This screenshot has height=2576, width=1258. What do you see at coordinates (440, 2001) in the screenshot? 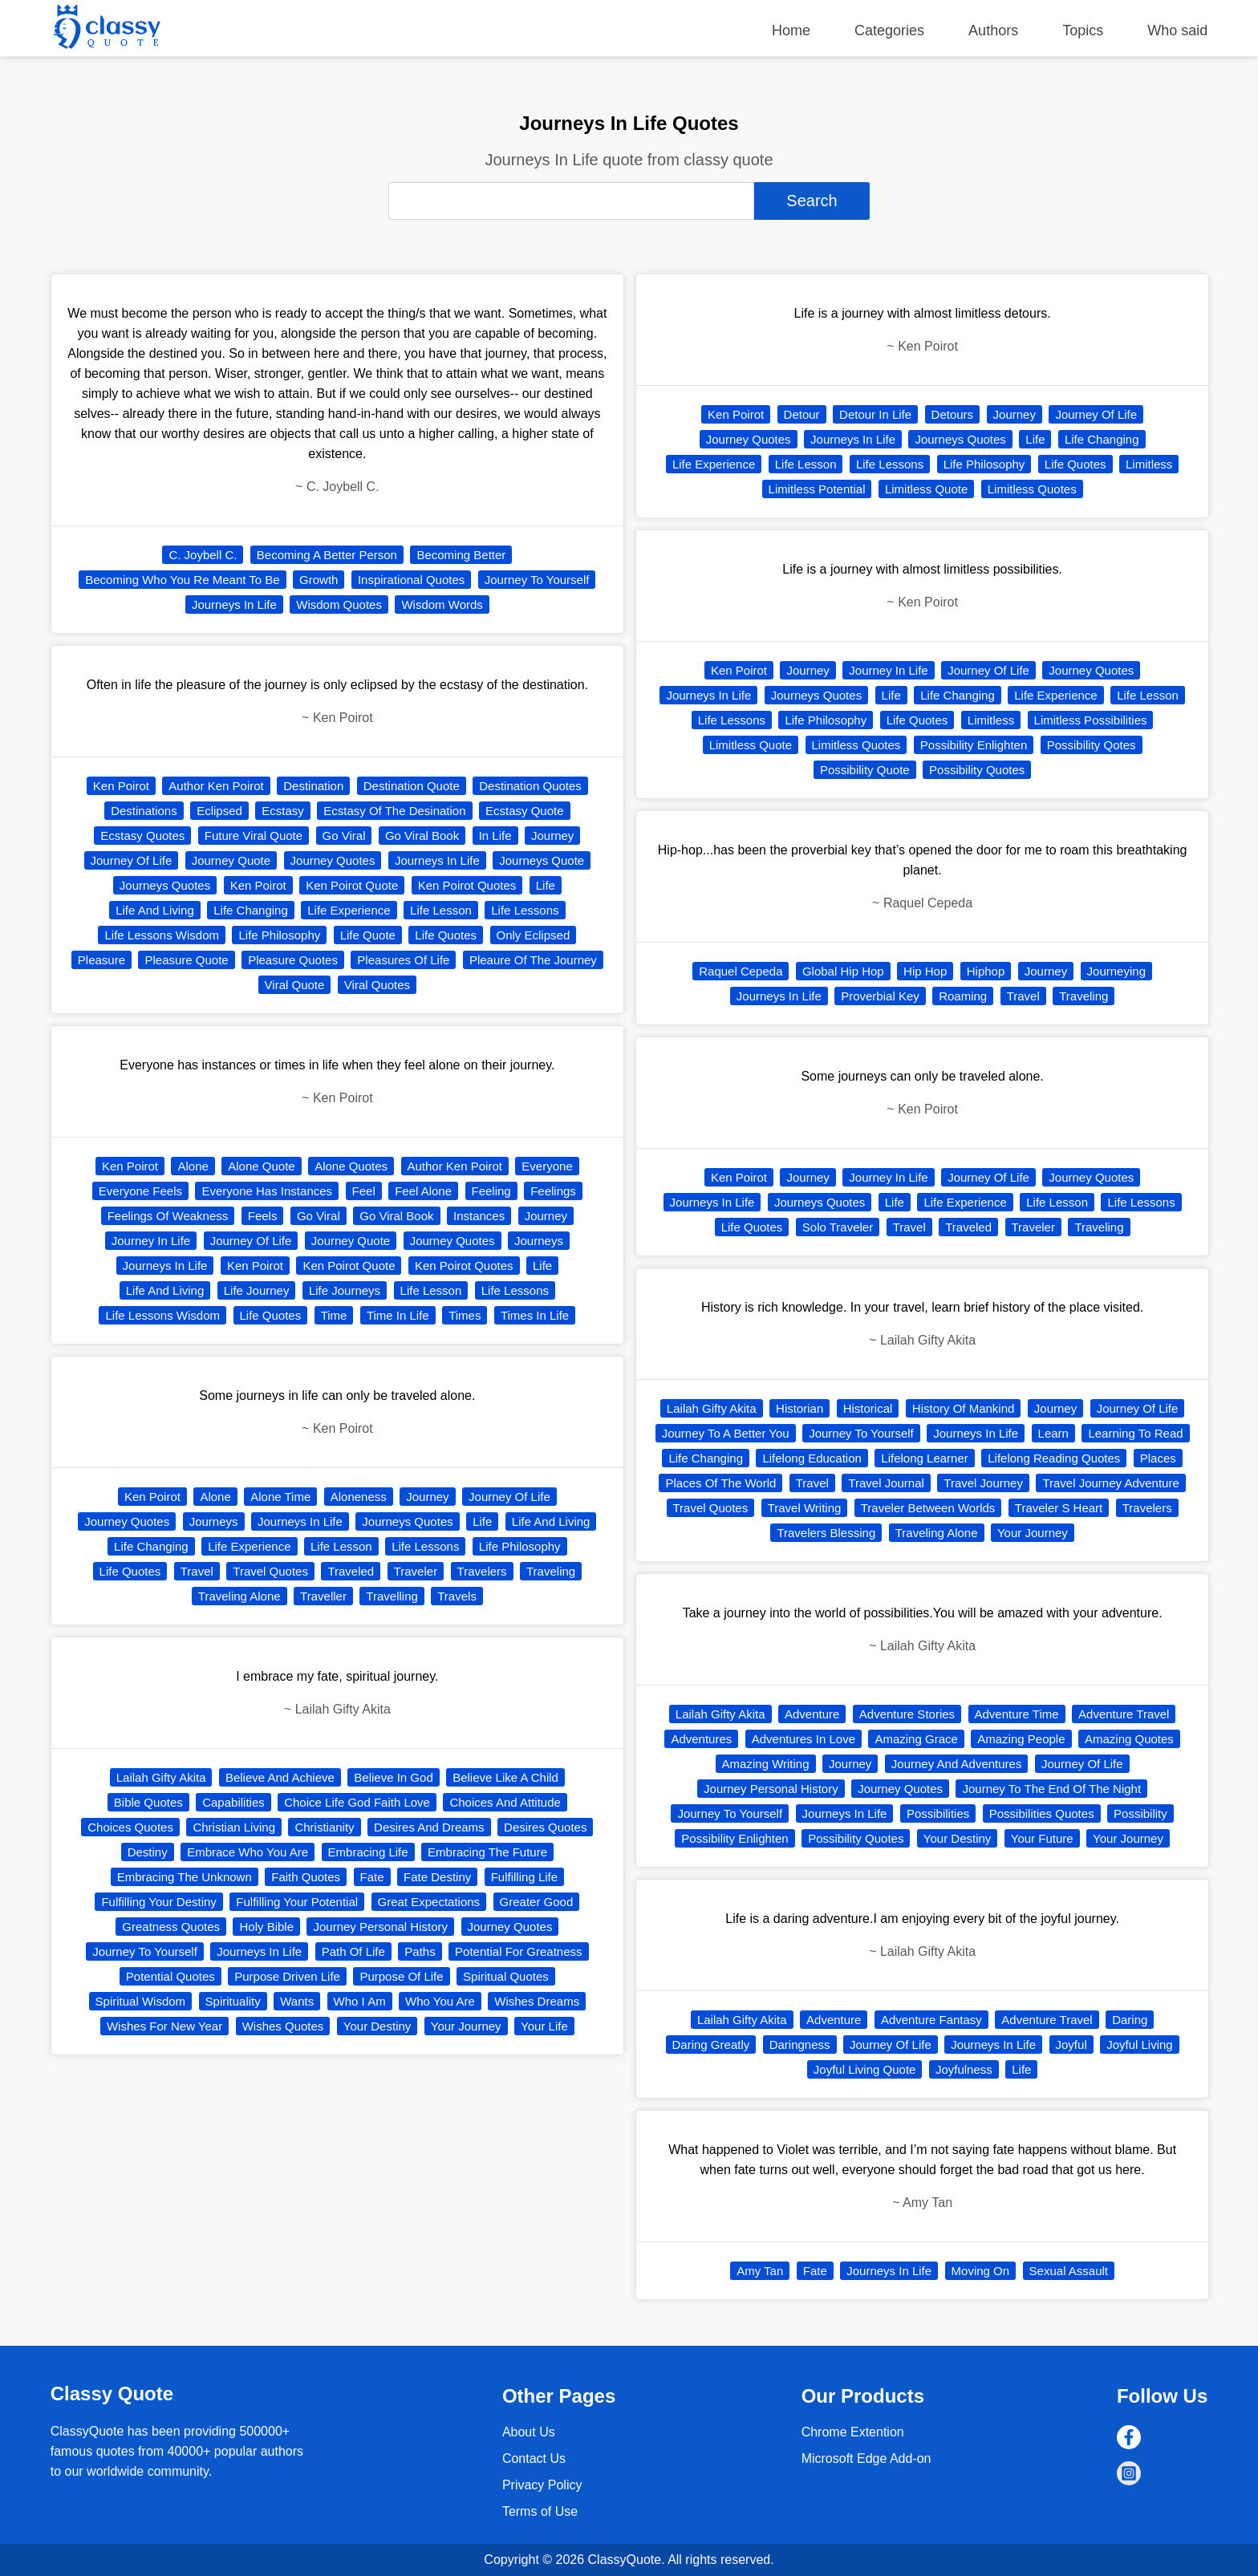
I see `Who You Are` at bounding box center [440, 2001].